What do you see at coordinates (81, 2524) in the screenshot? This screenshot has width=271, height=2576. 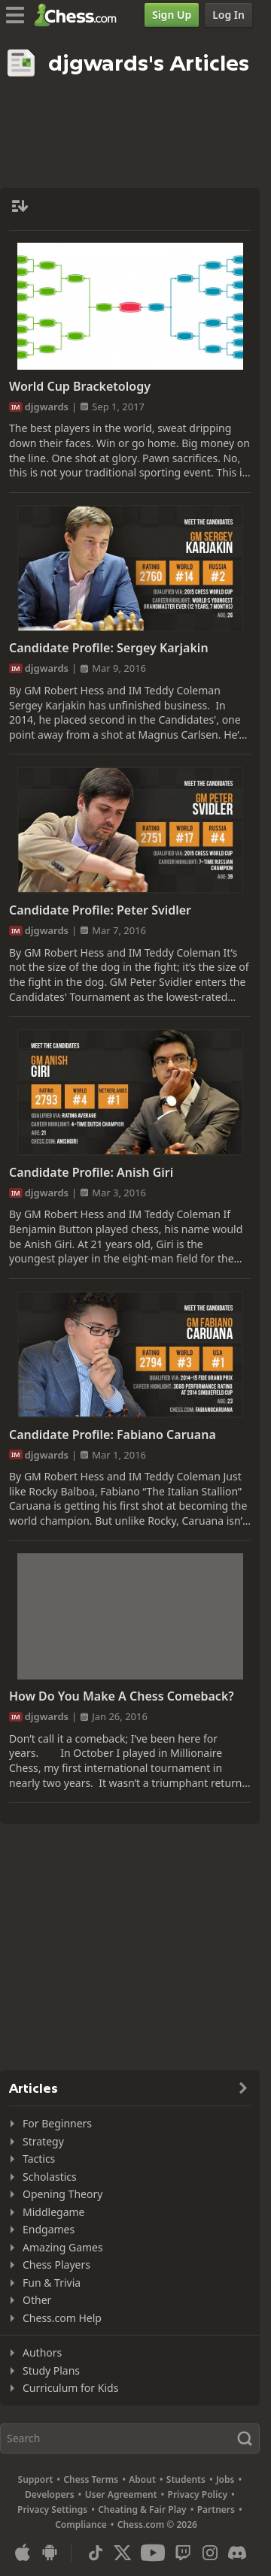 I see `Compliance` at bounding box center [81, 2524].